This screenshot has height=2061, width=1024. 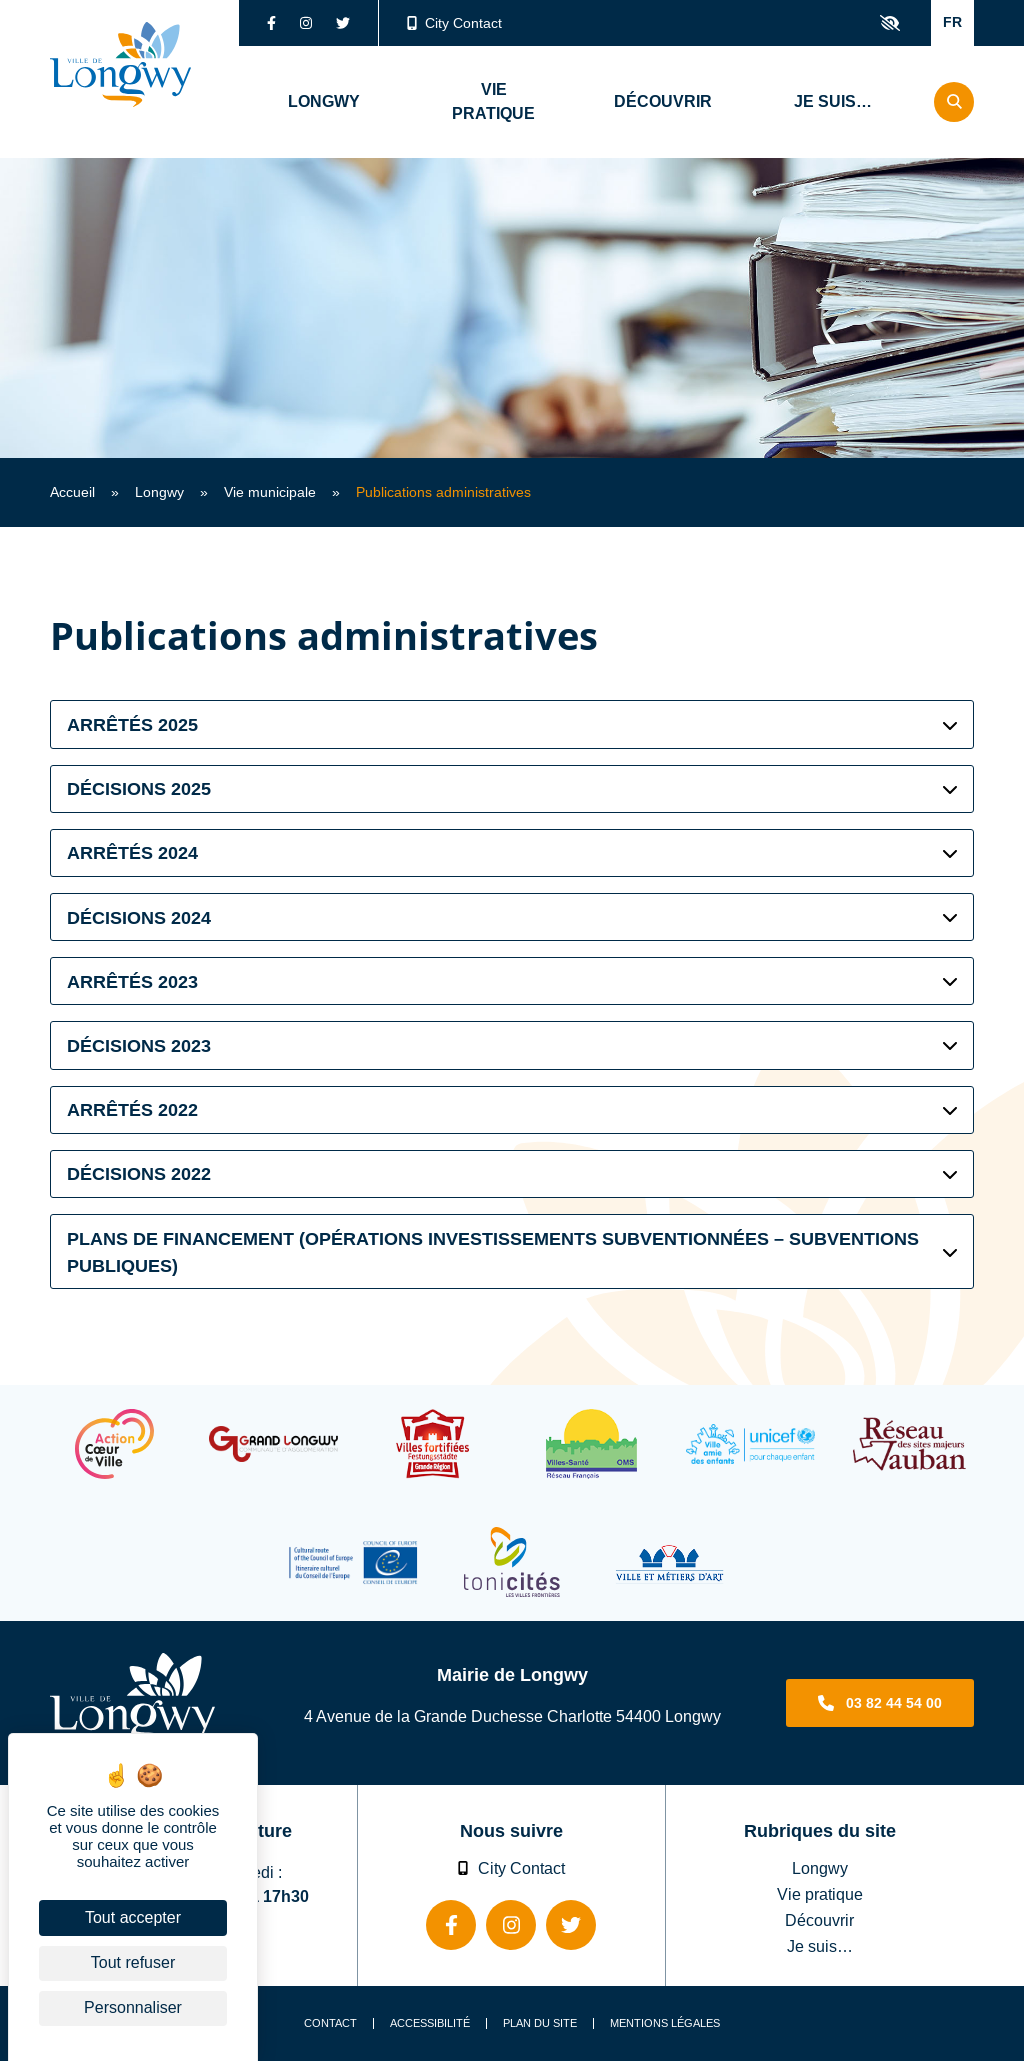 I want to click on City Contact, so click(x=455, y=23).